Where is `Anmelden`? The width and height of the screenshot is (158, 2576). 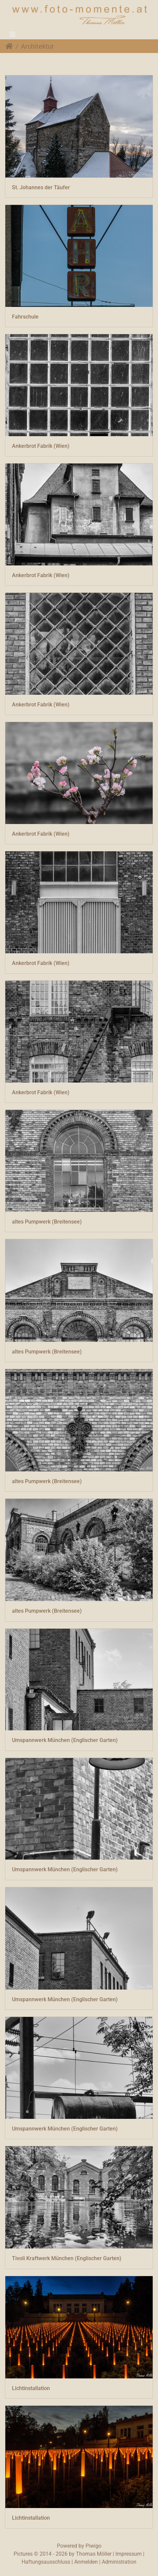
Anmelden is located at coordinates (86, 2562).